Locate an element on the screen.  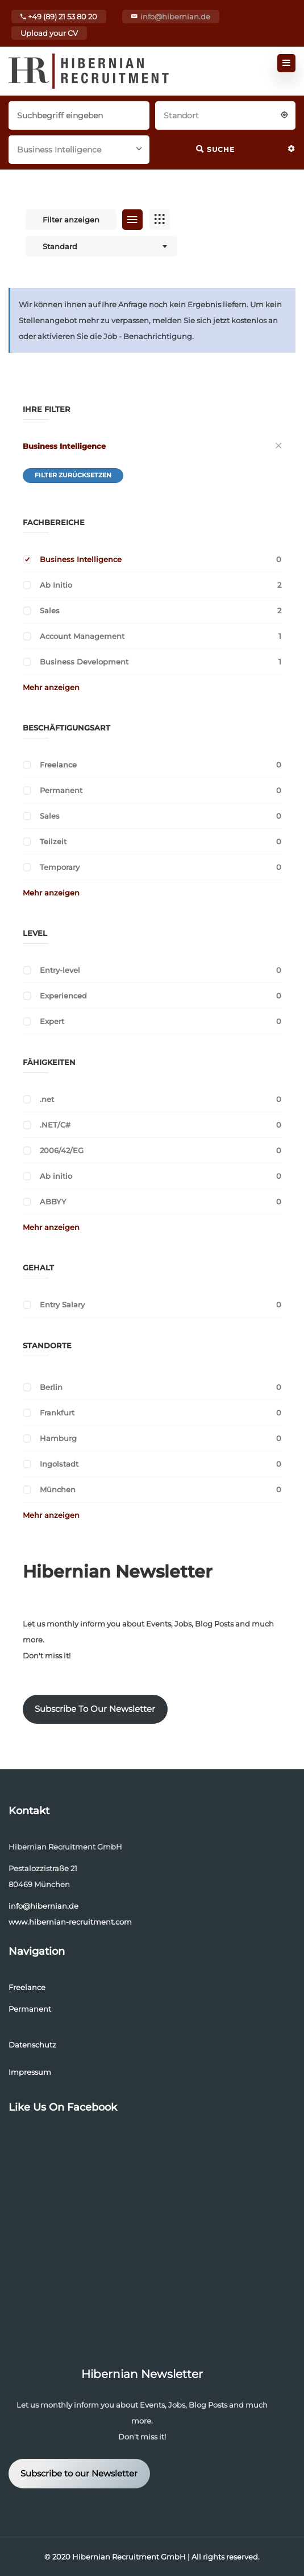
[combobox] is located at coordinates (225, 114).